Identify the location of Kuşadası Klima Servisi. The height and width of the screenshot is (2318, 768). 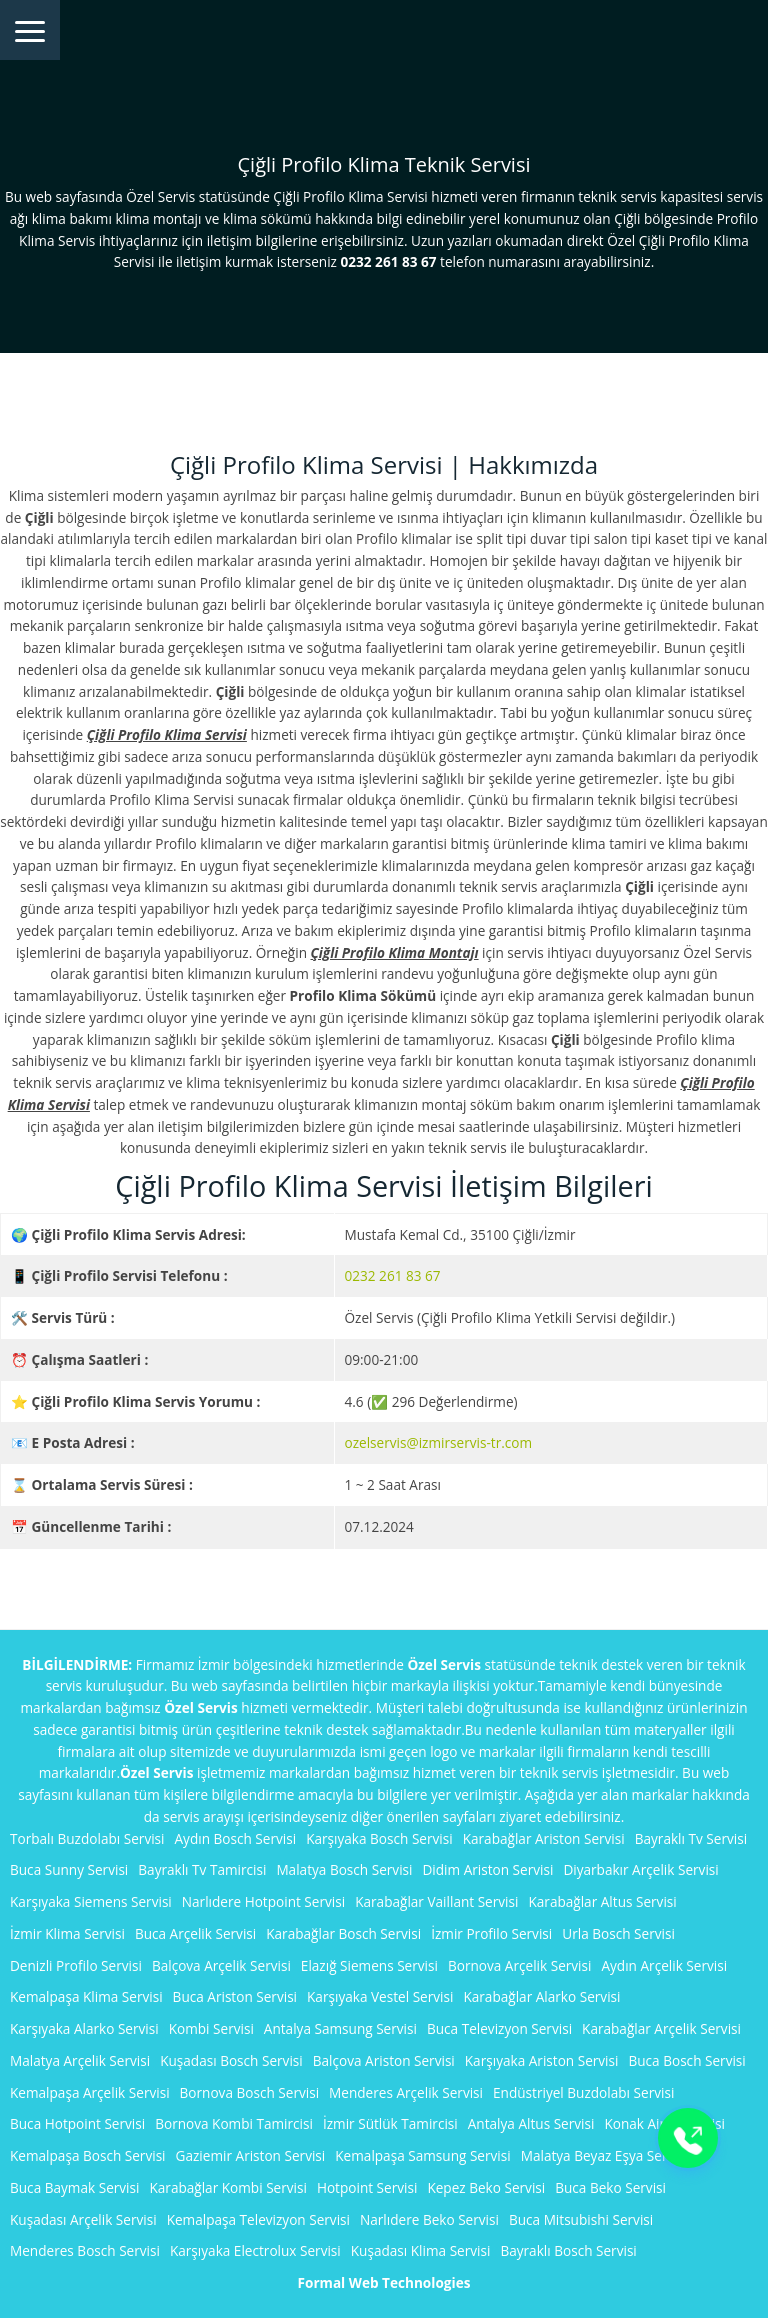
(421, 2250).